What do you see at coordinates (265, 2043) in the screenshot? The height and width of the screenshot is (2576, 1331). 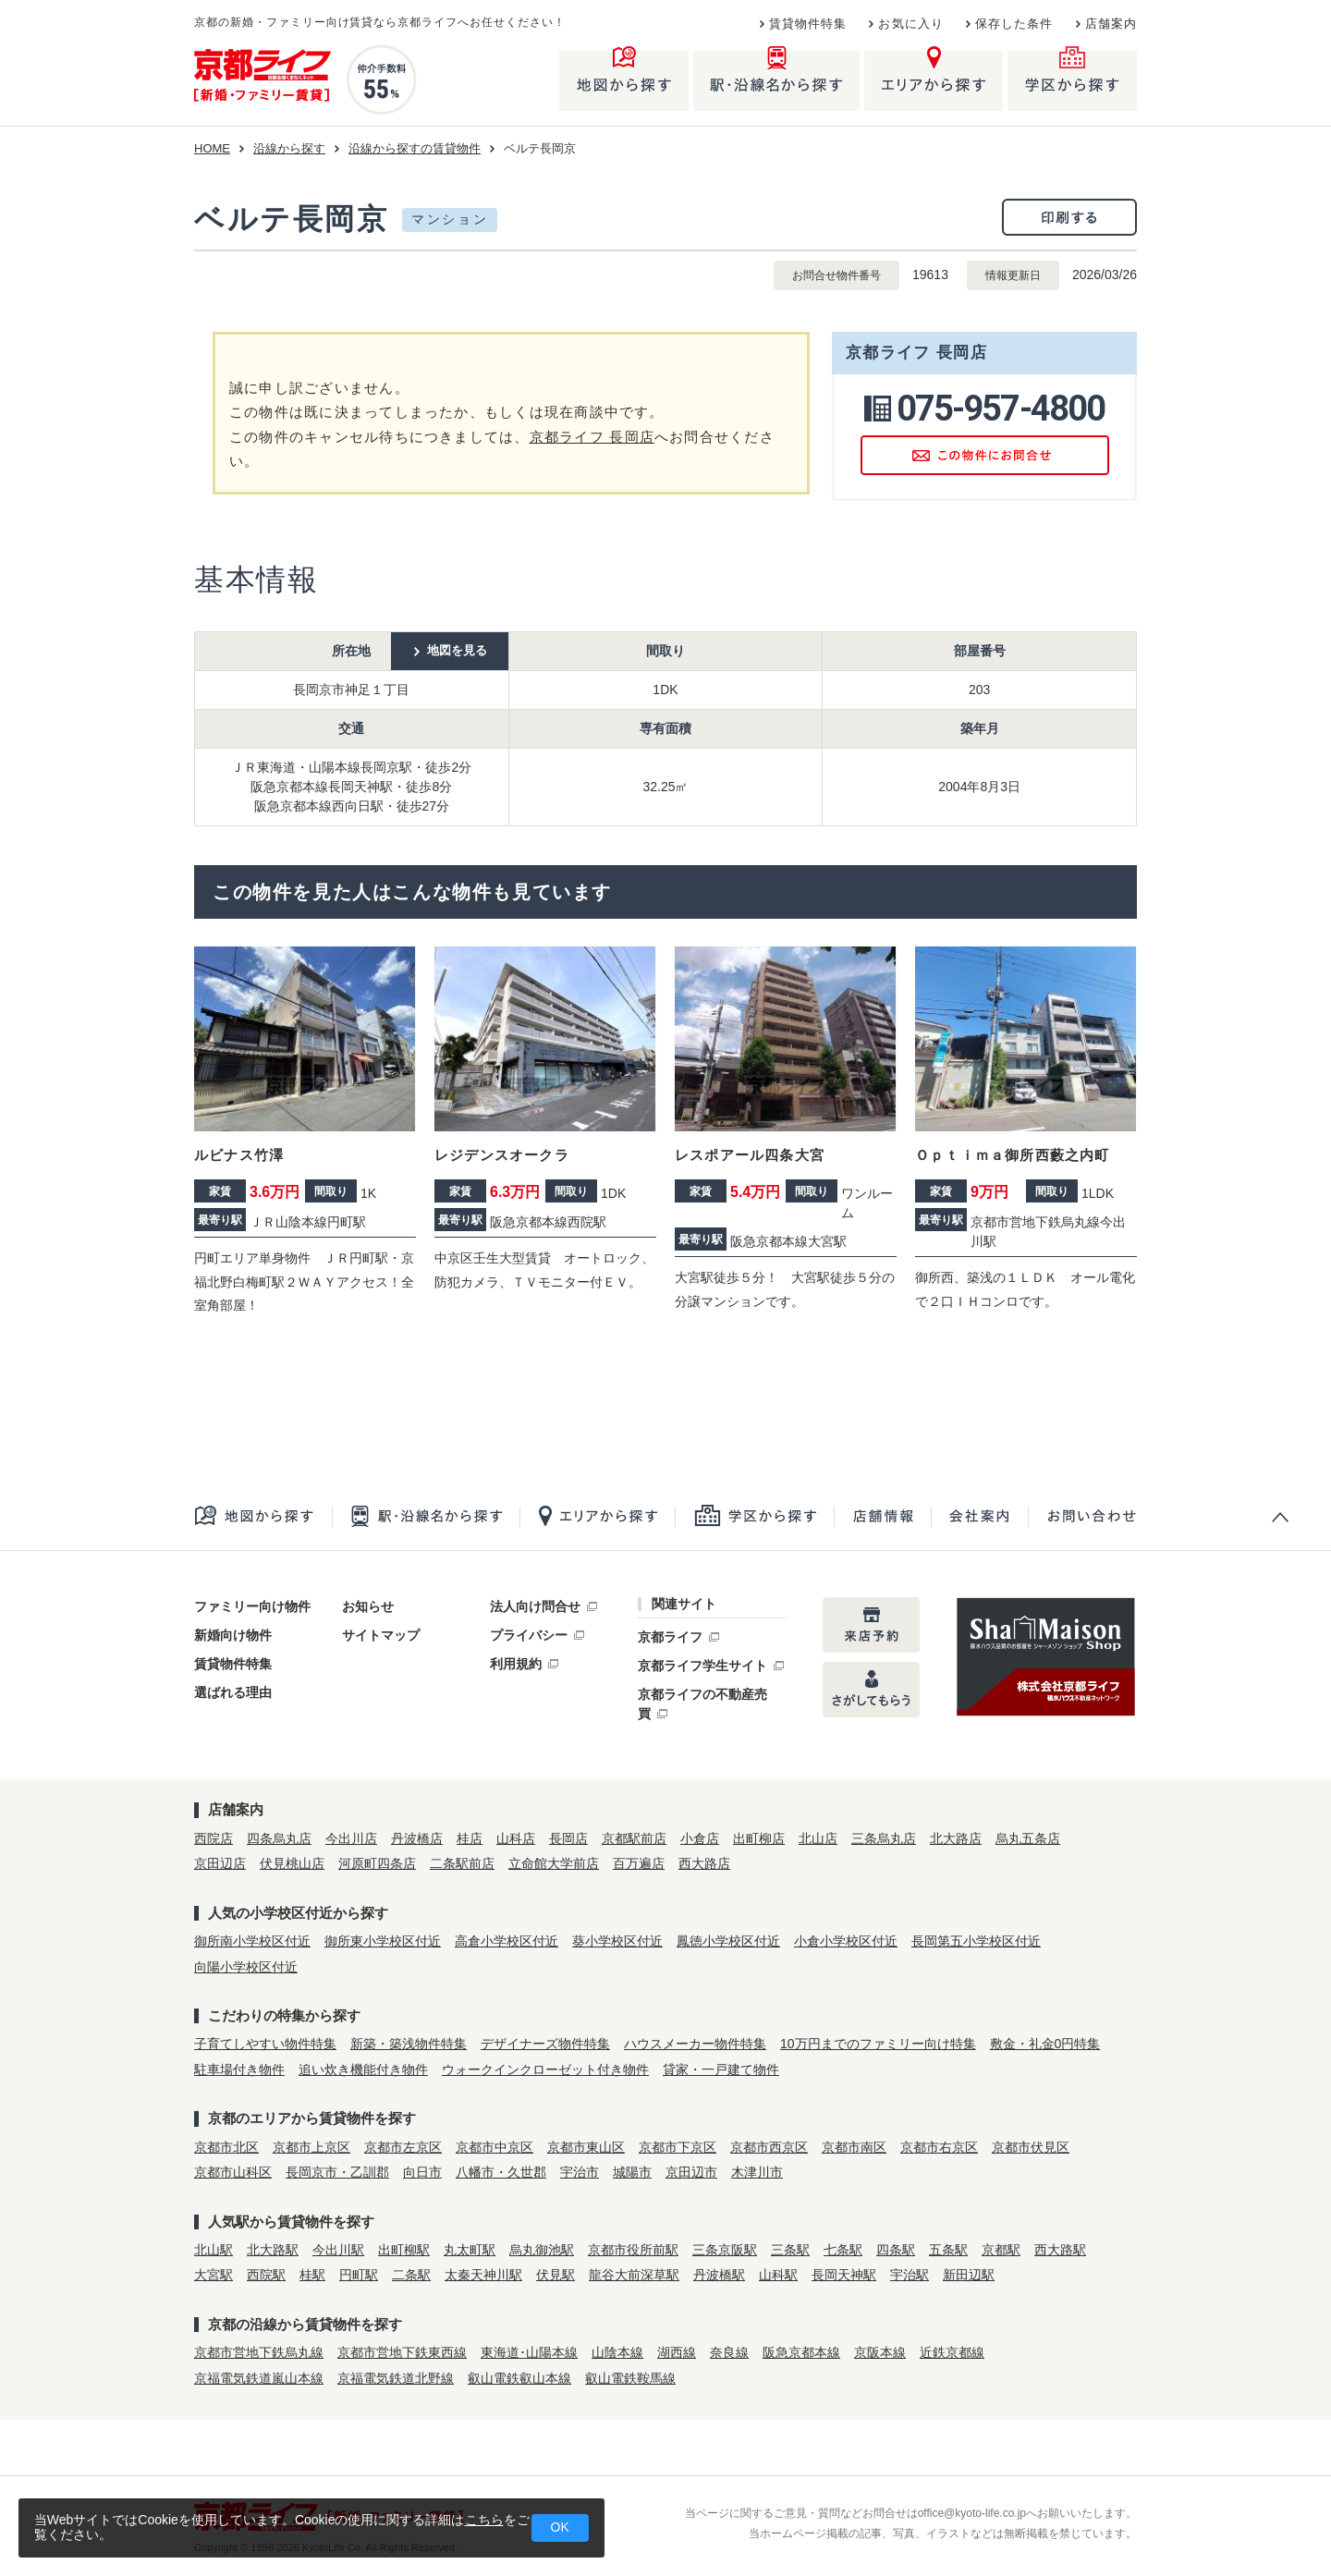 I see `子育てしやすい物件特集` at bounding box center [265, 2043].